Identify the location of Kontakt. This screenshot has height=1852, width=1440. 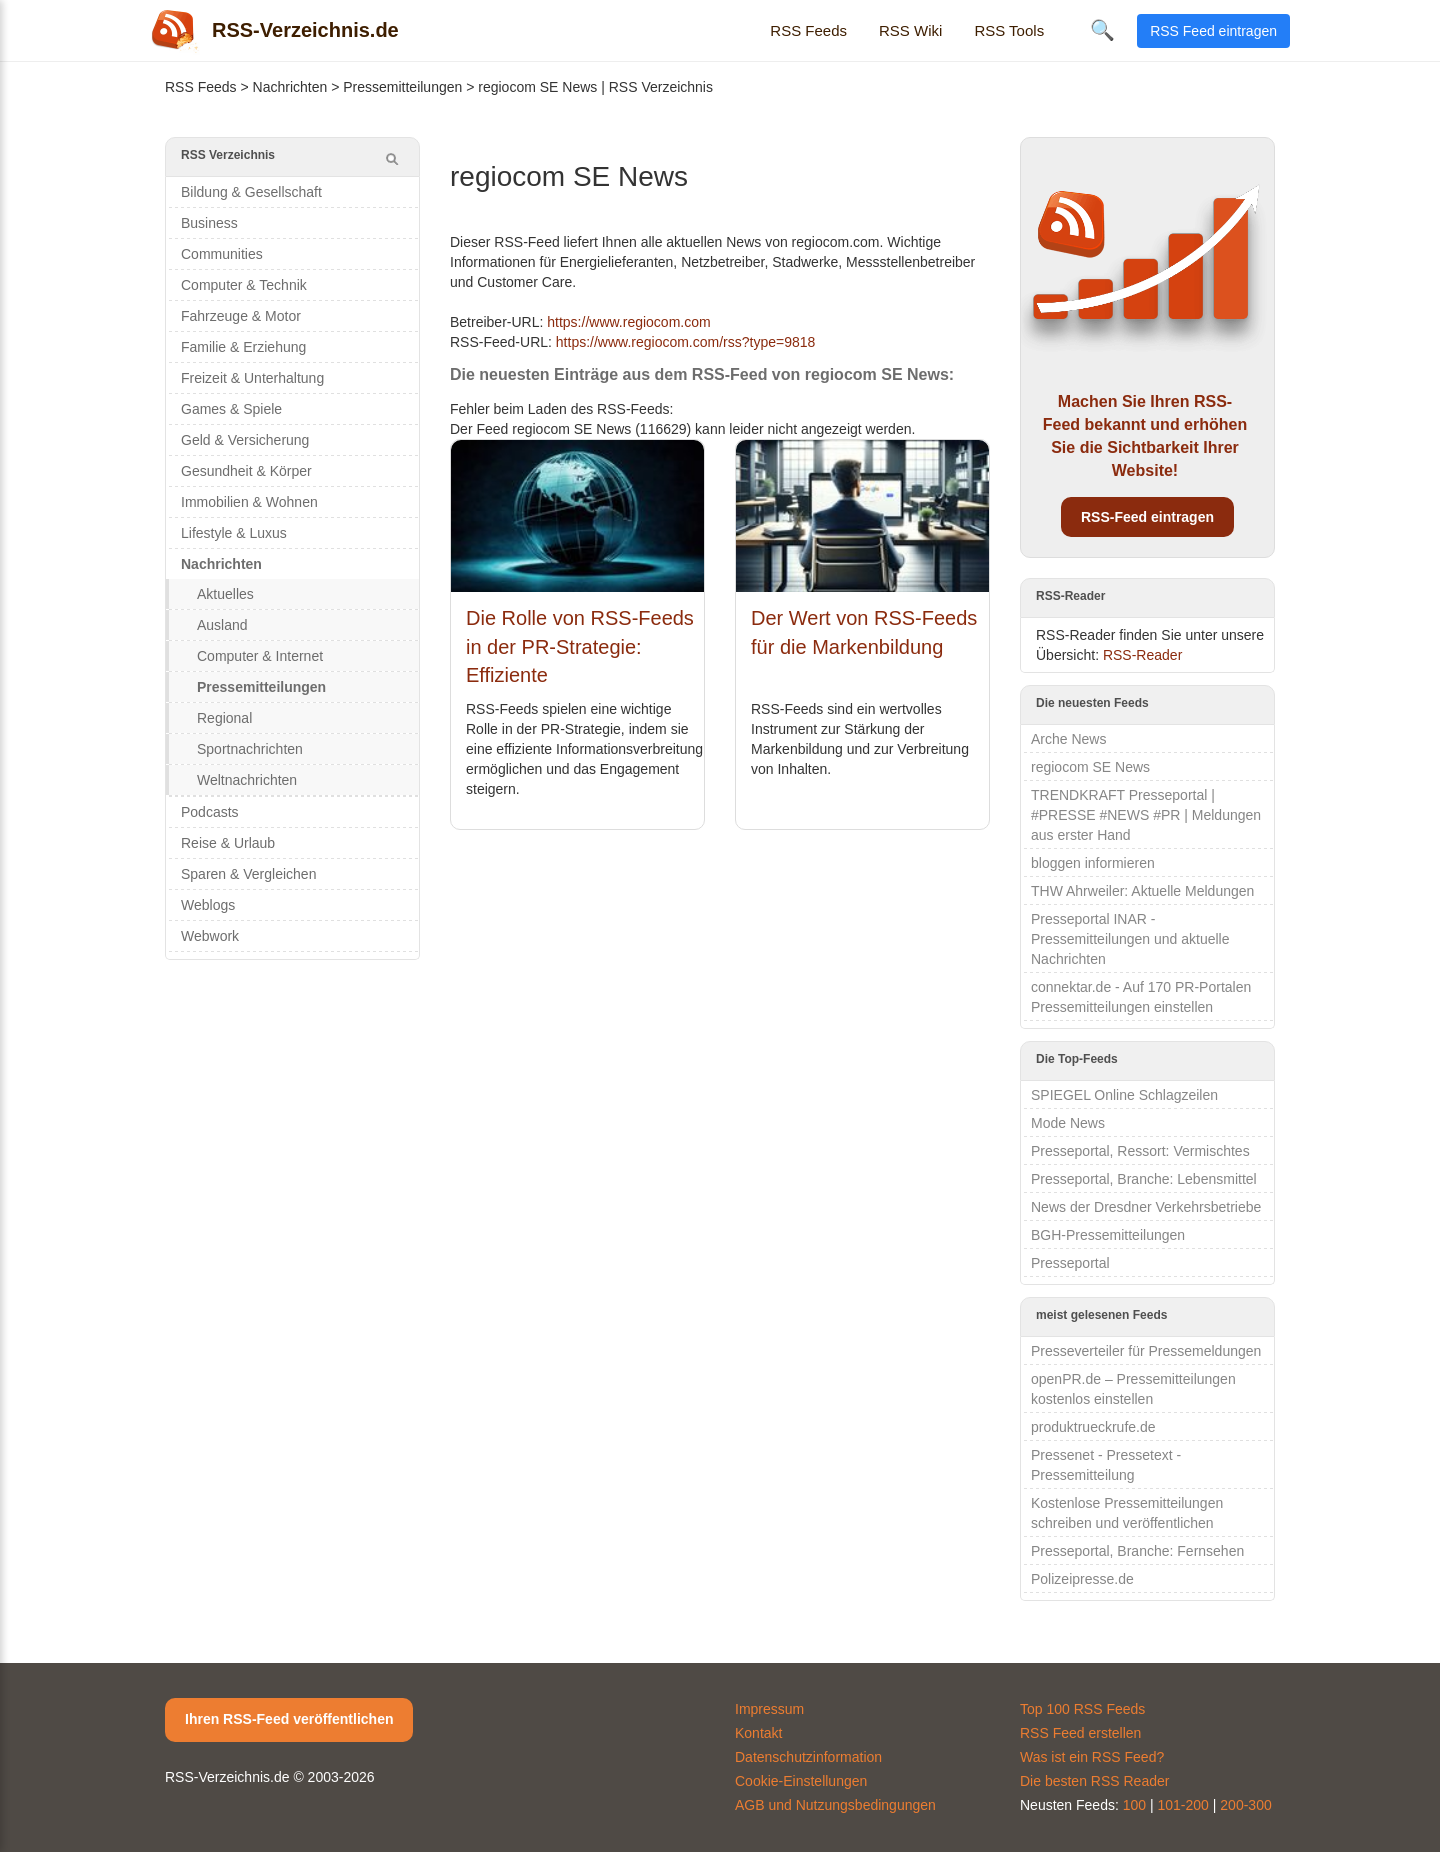
(758, 1733).